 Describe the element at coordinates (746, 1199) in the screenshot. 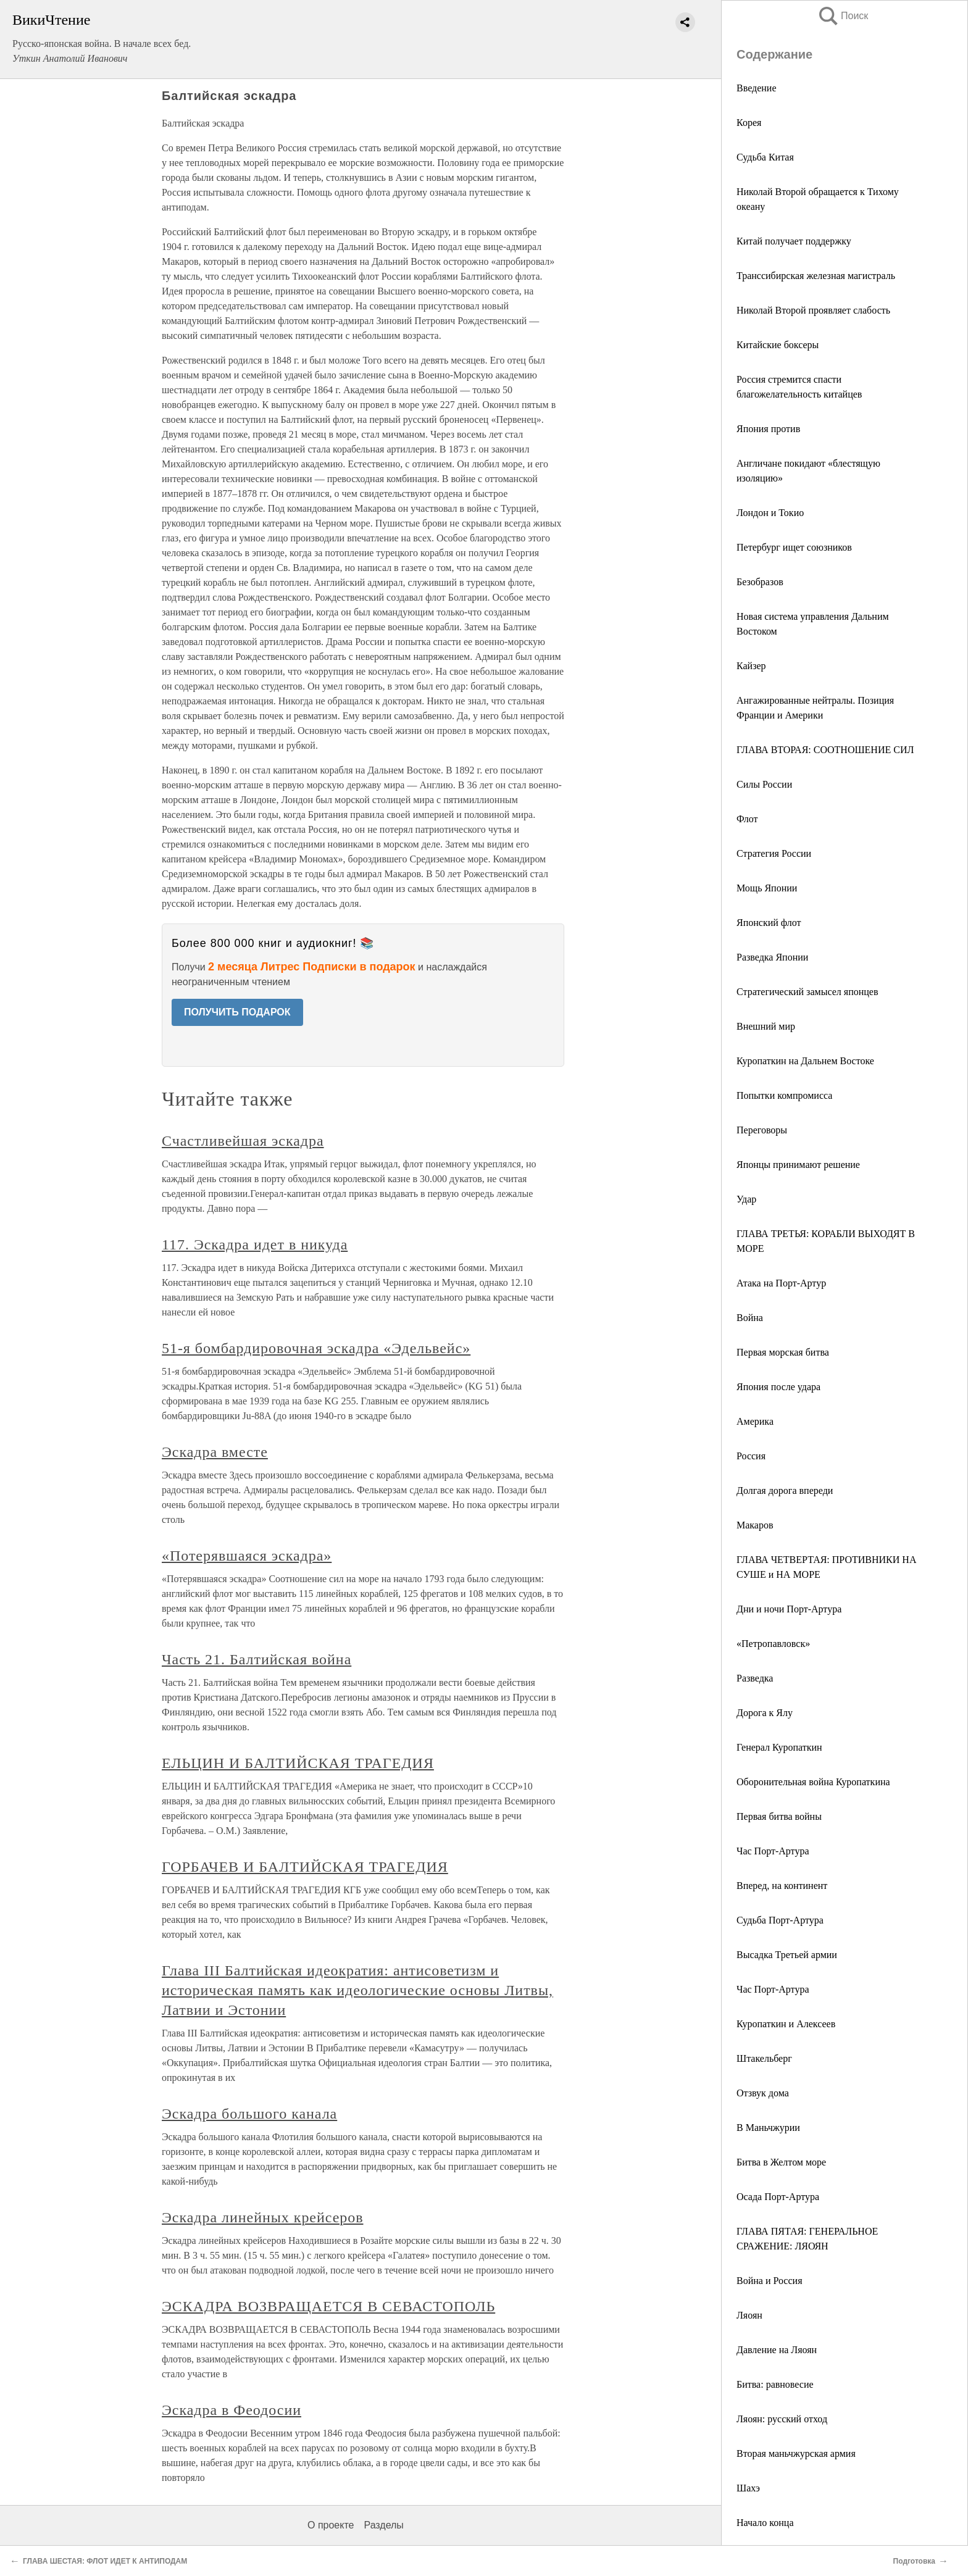

I see `Удар` at that location.